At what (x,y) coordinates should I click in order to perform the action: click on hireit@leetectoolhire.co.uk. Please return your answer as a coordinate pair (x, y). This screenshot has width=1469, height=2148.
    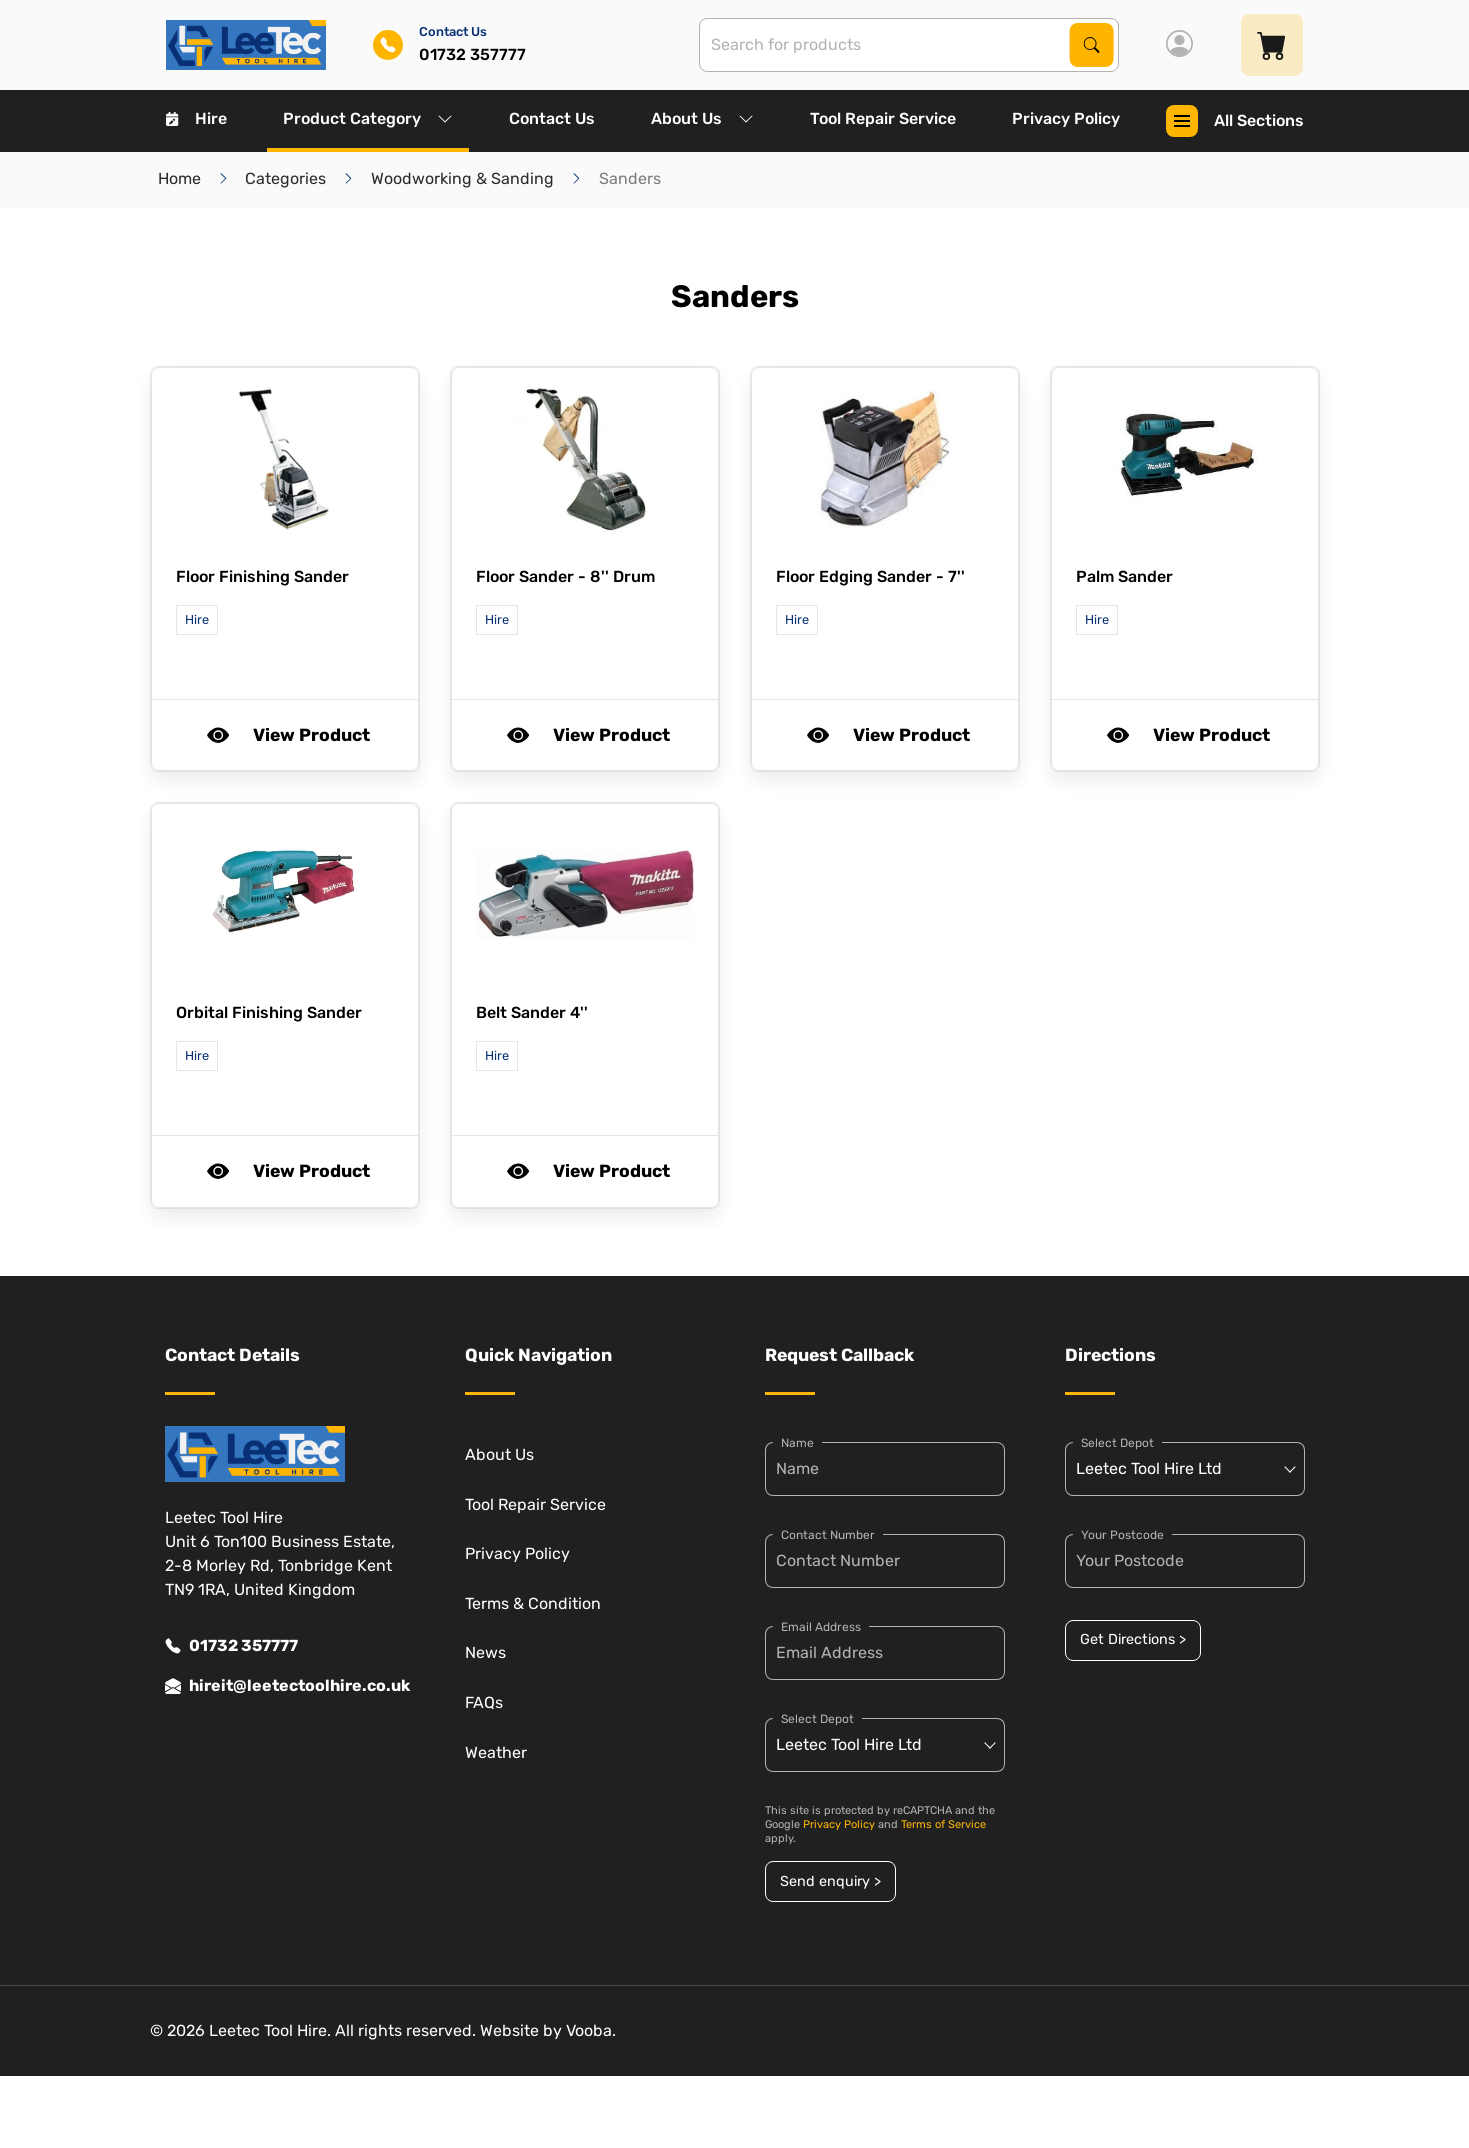
    Looking at the image, I should click on (285, 1686).